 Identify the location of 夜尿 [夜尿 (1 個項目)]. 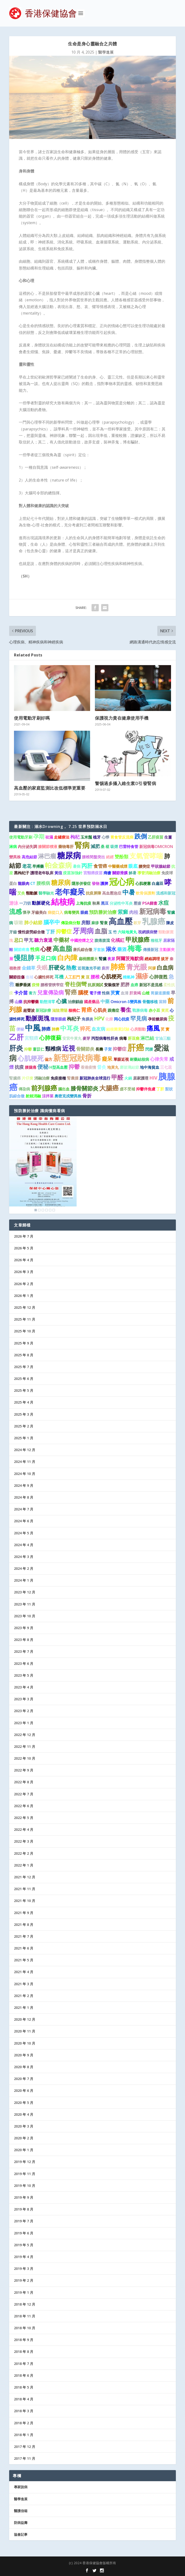
(111, 958).